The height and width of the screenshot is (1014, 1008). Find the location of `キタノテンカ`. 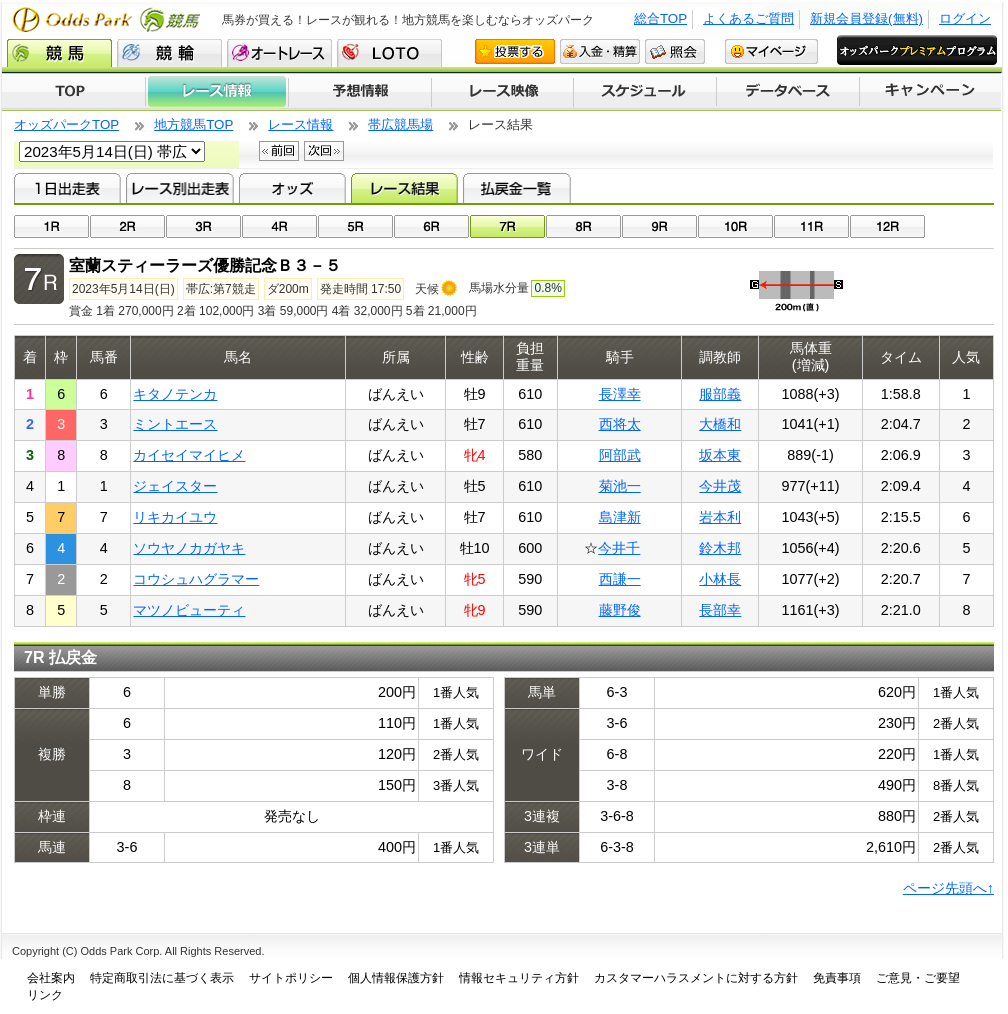

キタノテンカ is located at coordinates (175, 394).